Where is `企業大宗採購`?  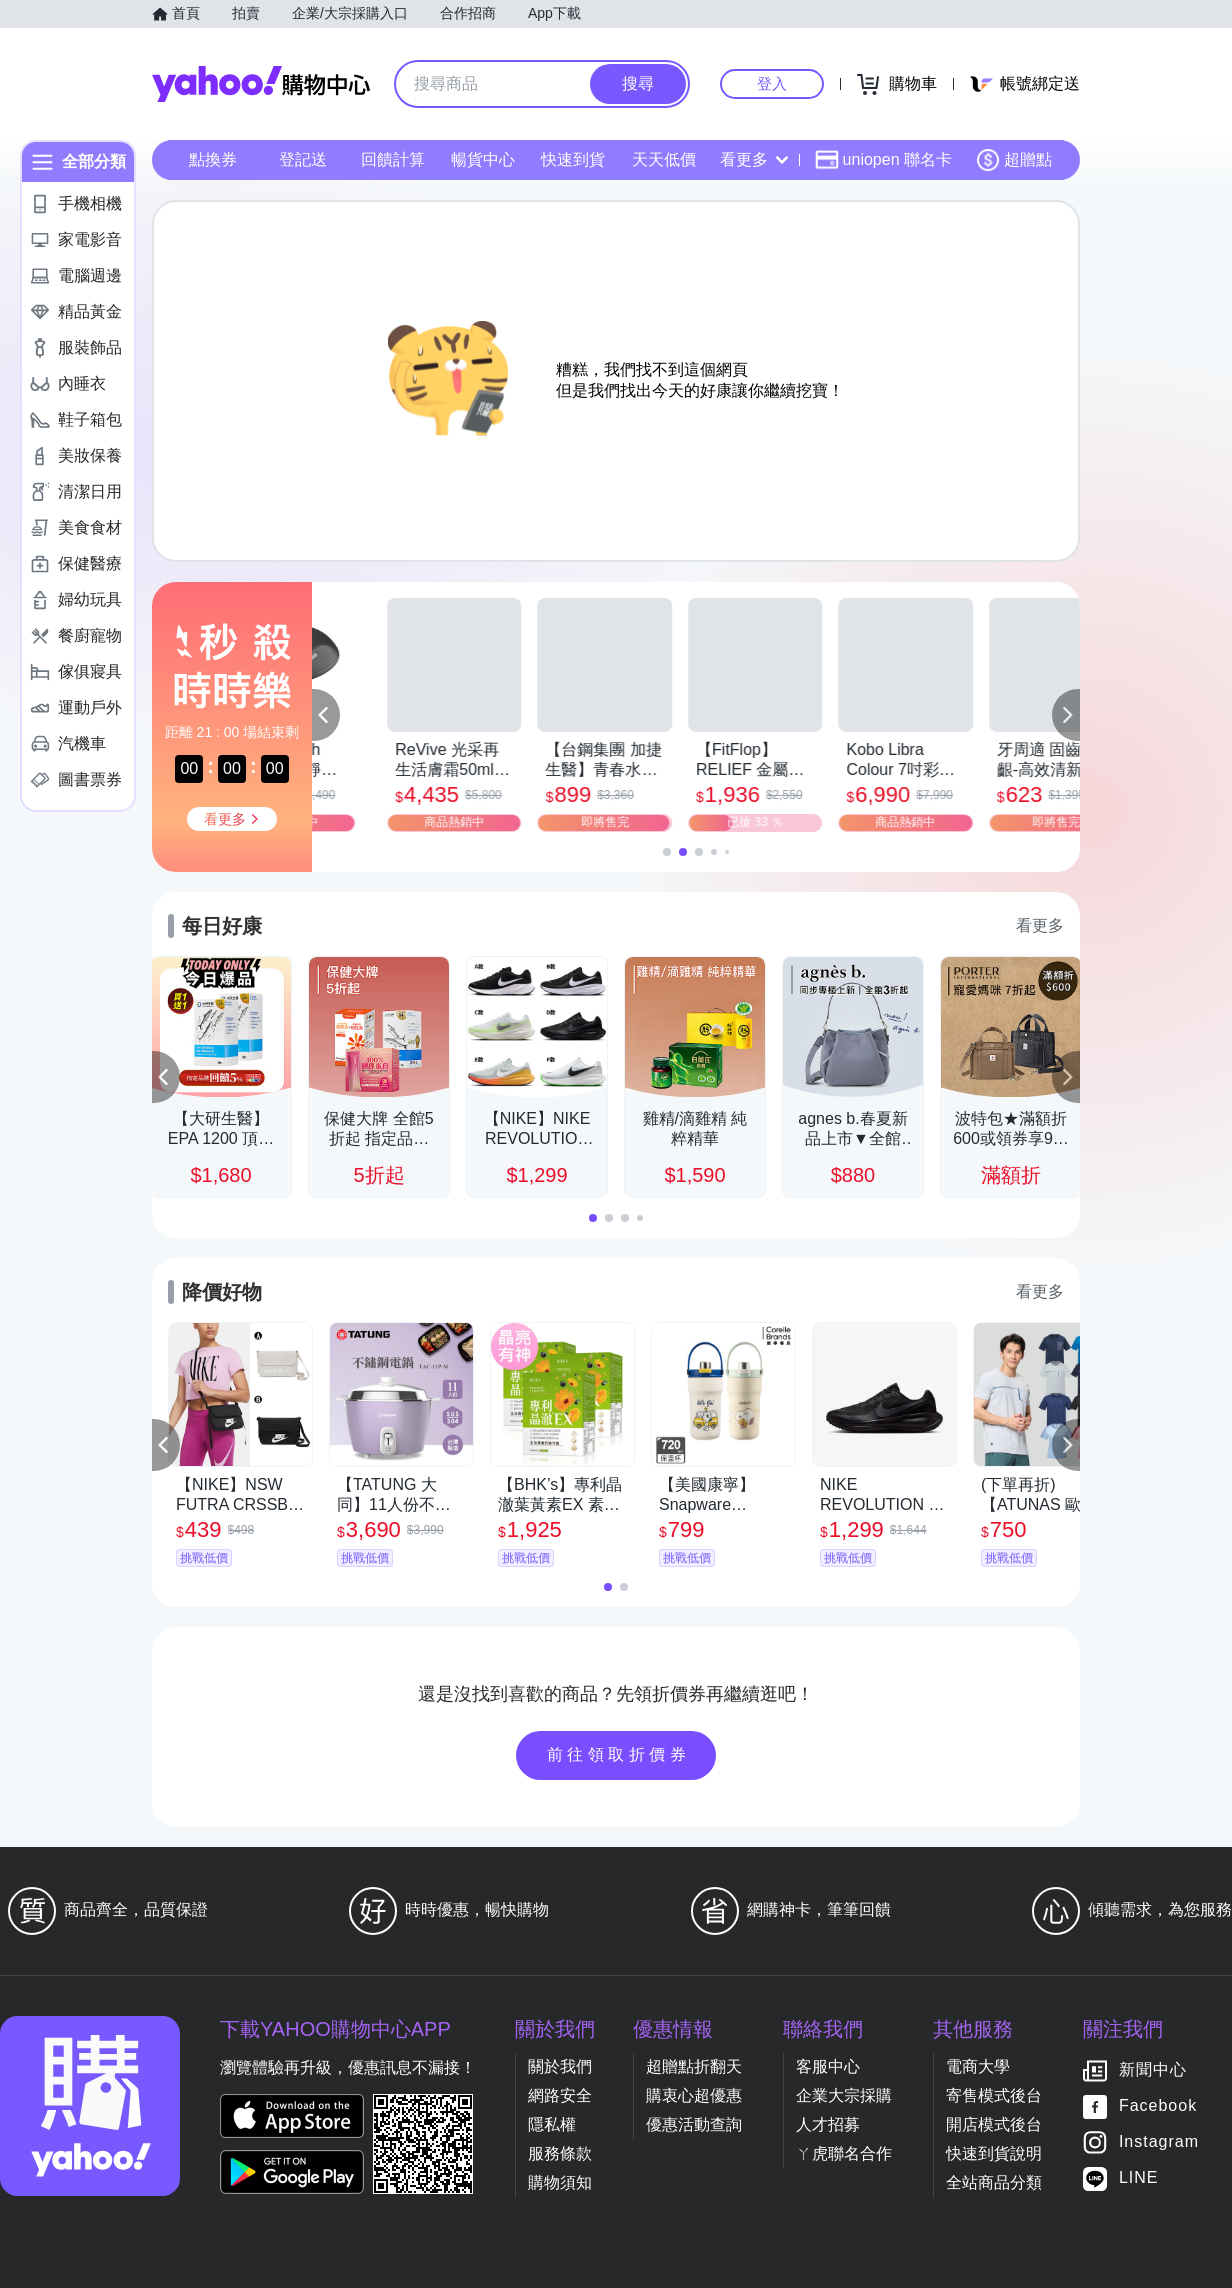 企業大宗採購 is located at coordinates (844, 2095).